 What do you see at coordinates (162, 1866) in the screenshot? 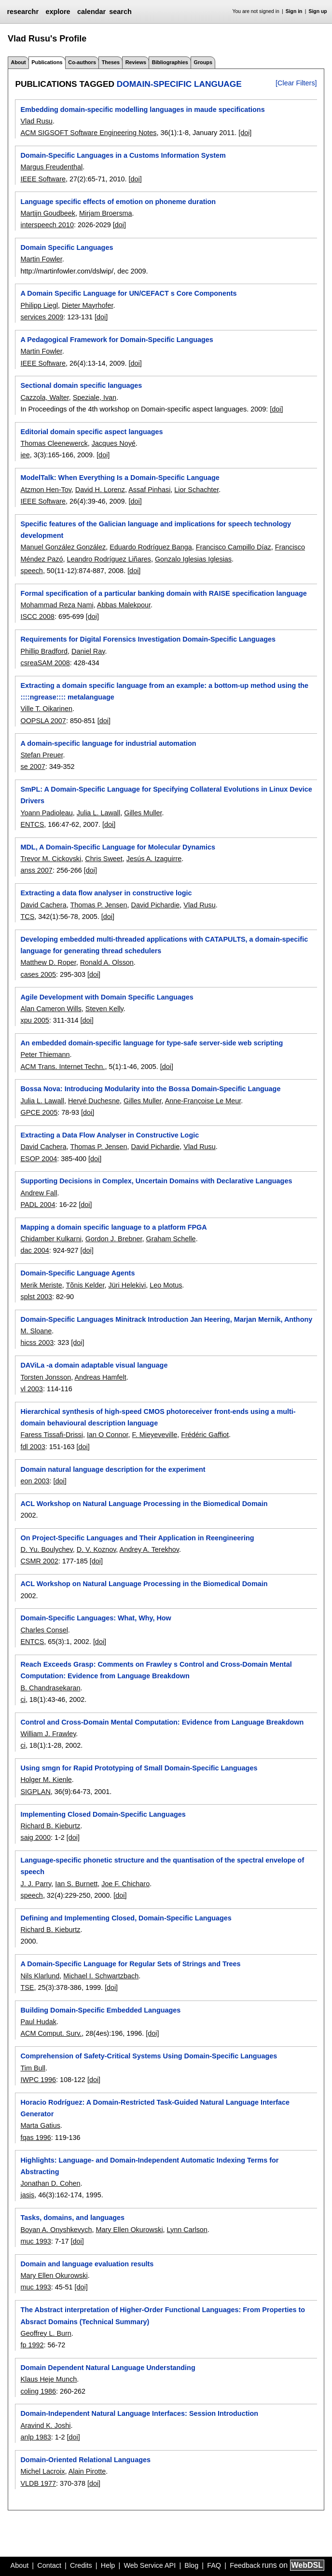
I see `Language-specific phonetic structure and the quantisation of the spectral envelope of speech` at bounding box center [162, 1866].